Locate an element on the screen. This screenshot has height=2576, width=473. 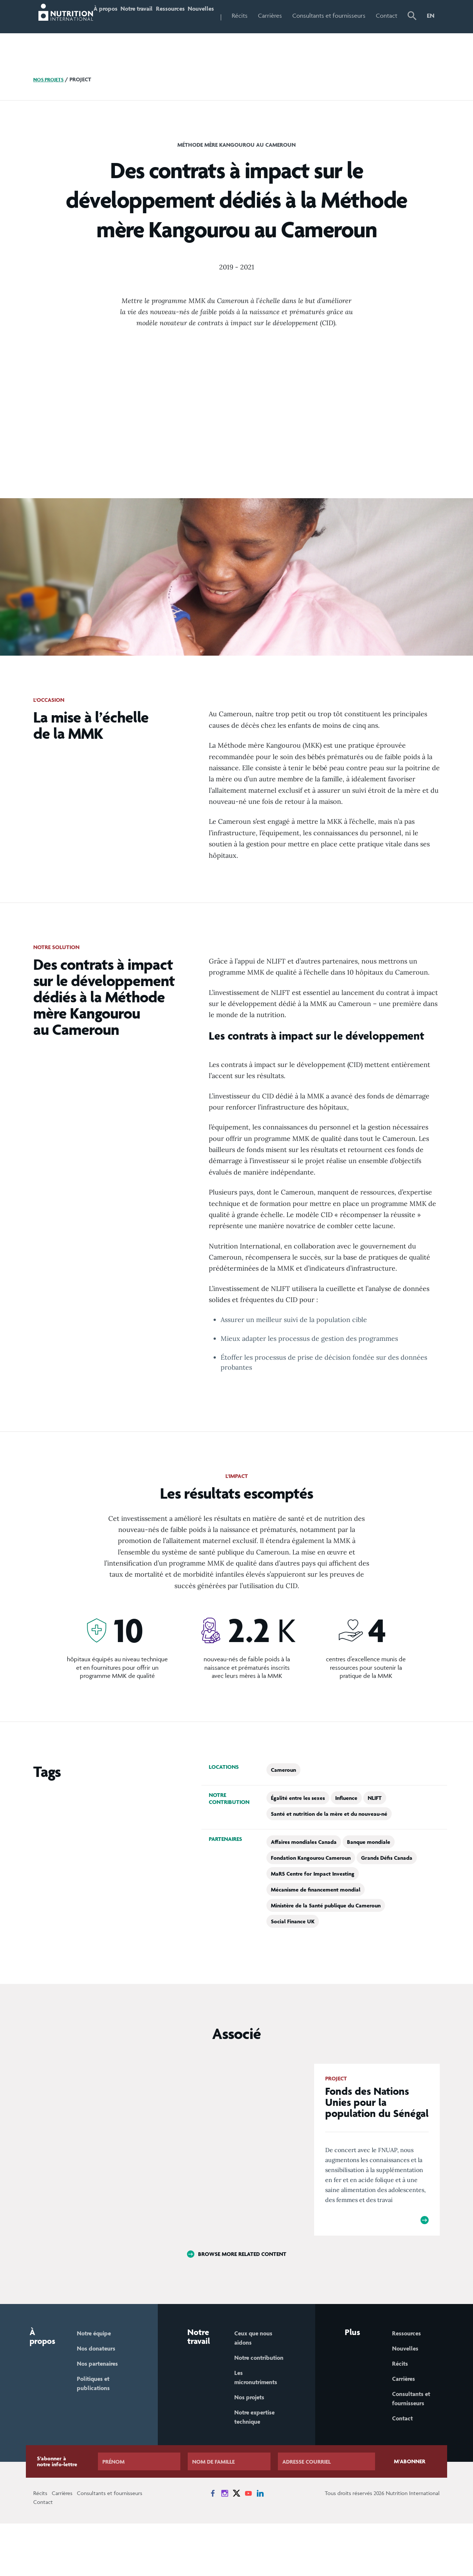
Carrières is located at coordinates (296, 15).